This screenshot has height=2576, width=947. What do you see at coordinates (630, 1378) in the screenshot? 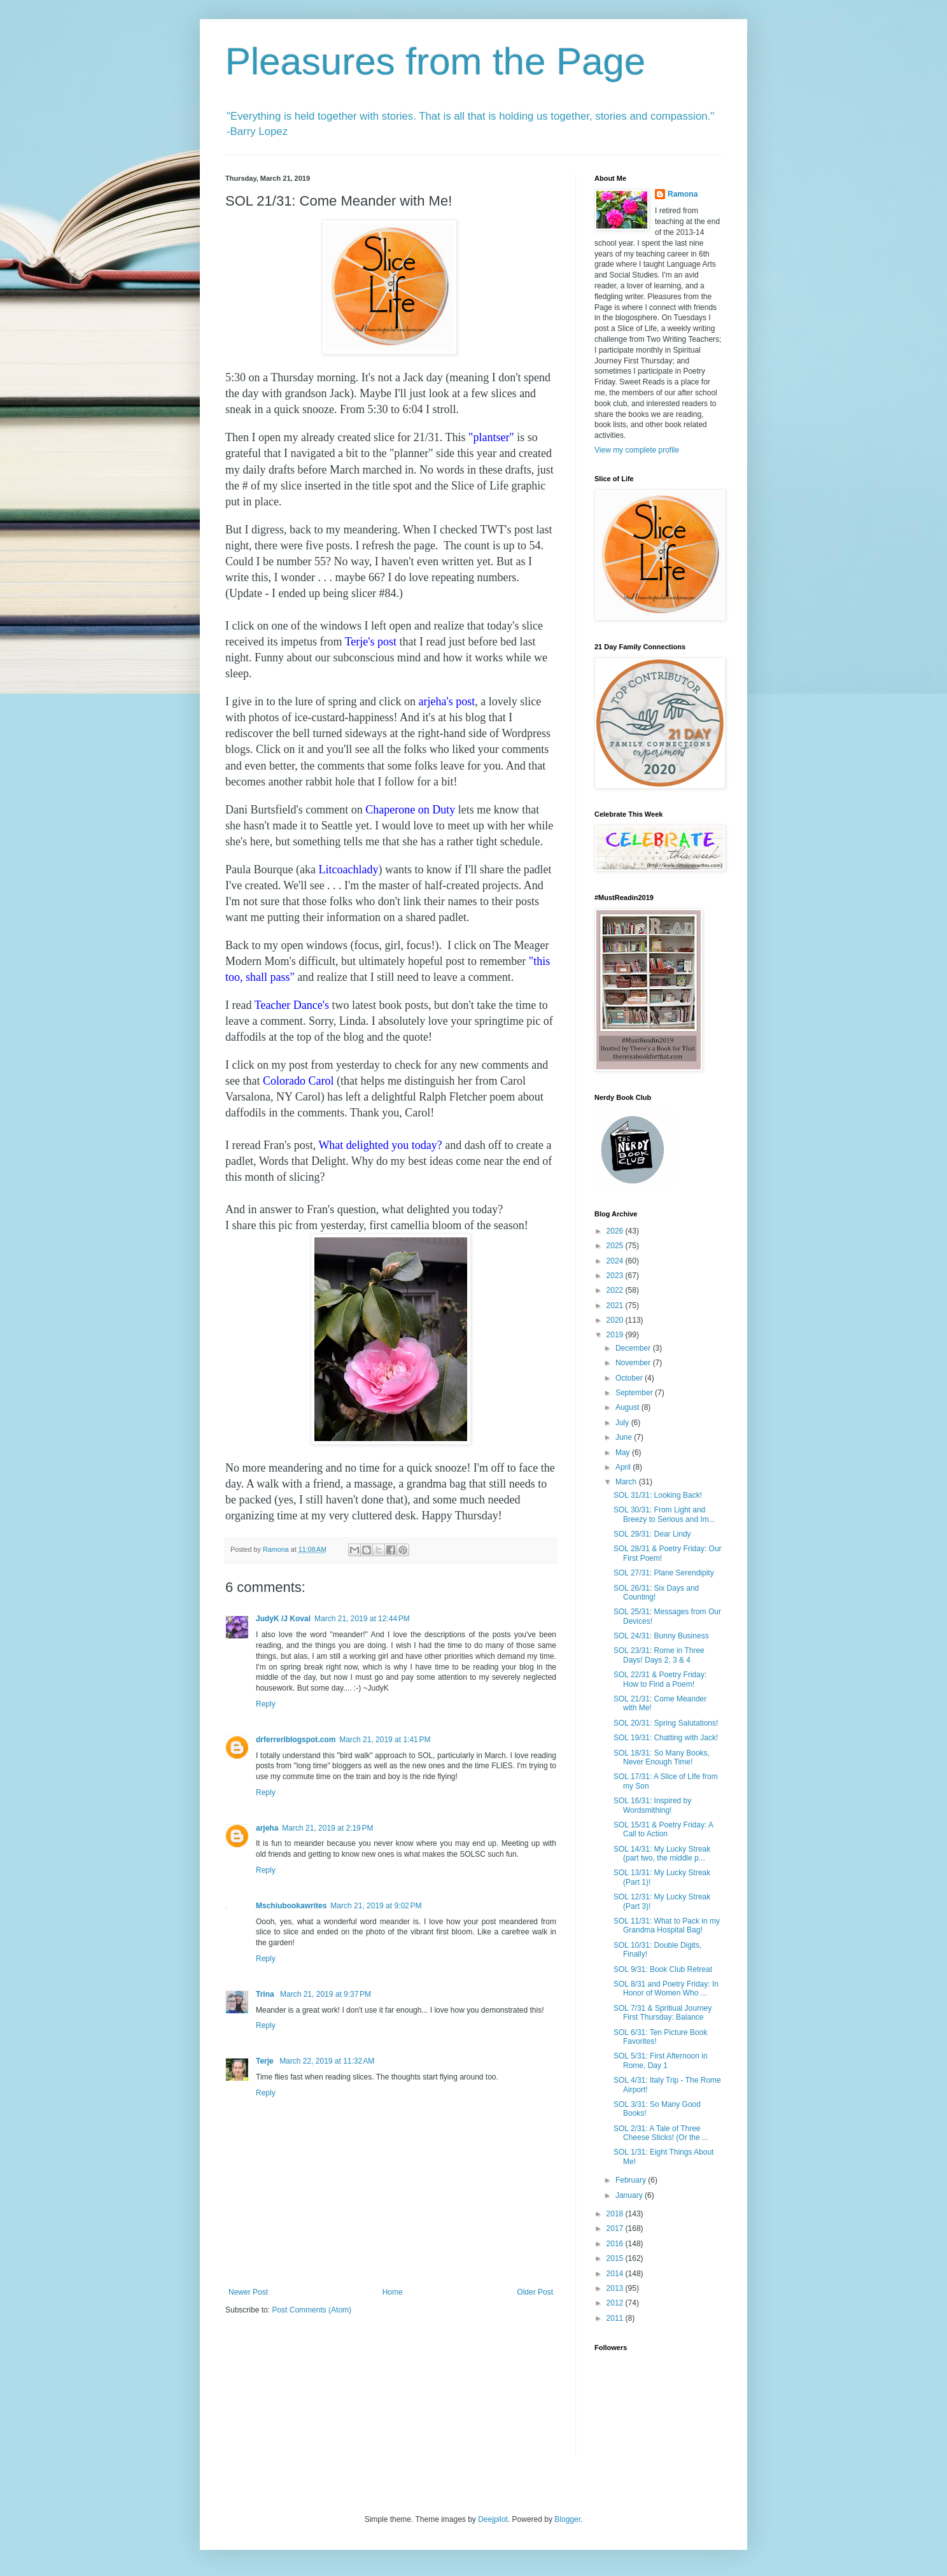
I see `October` at bounding box center [630, 1378].